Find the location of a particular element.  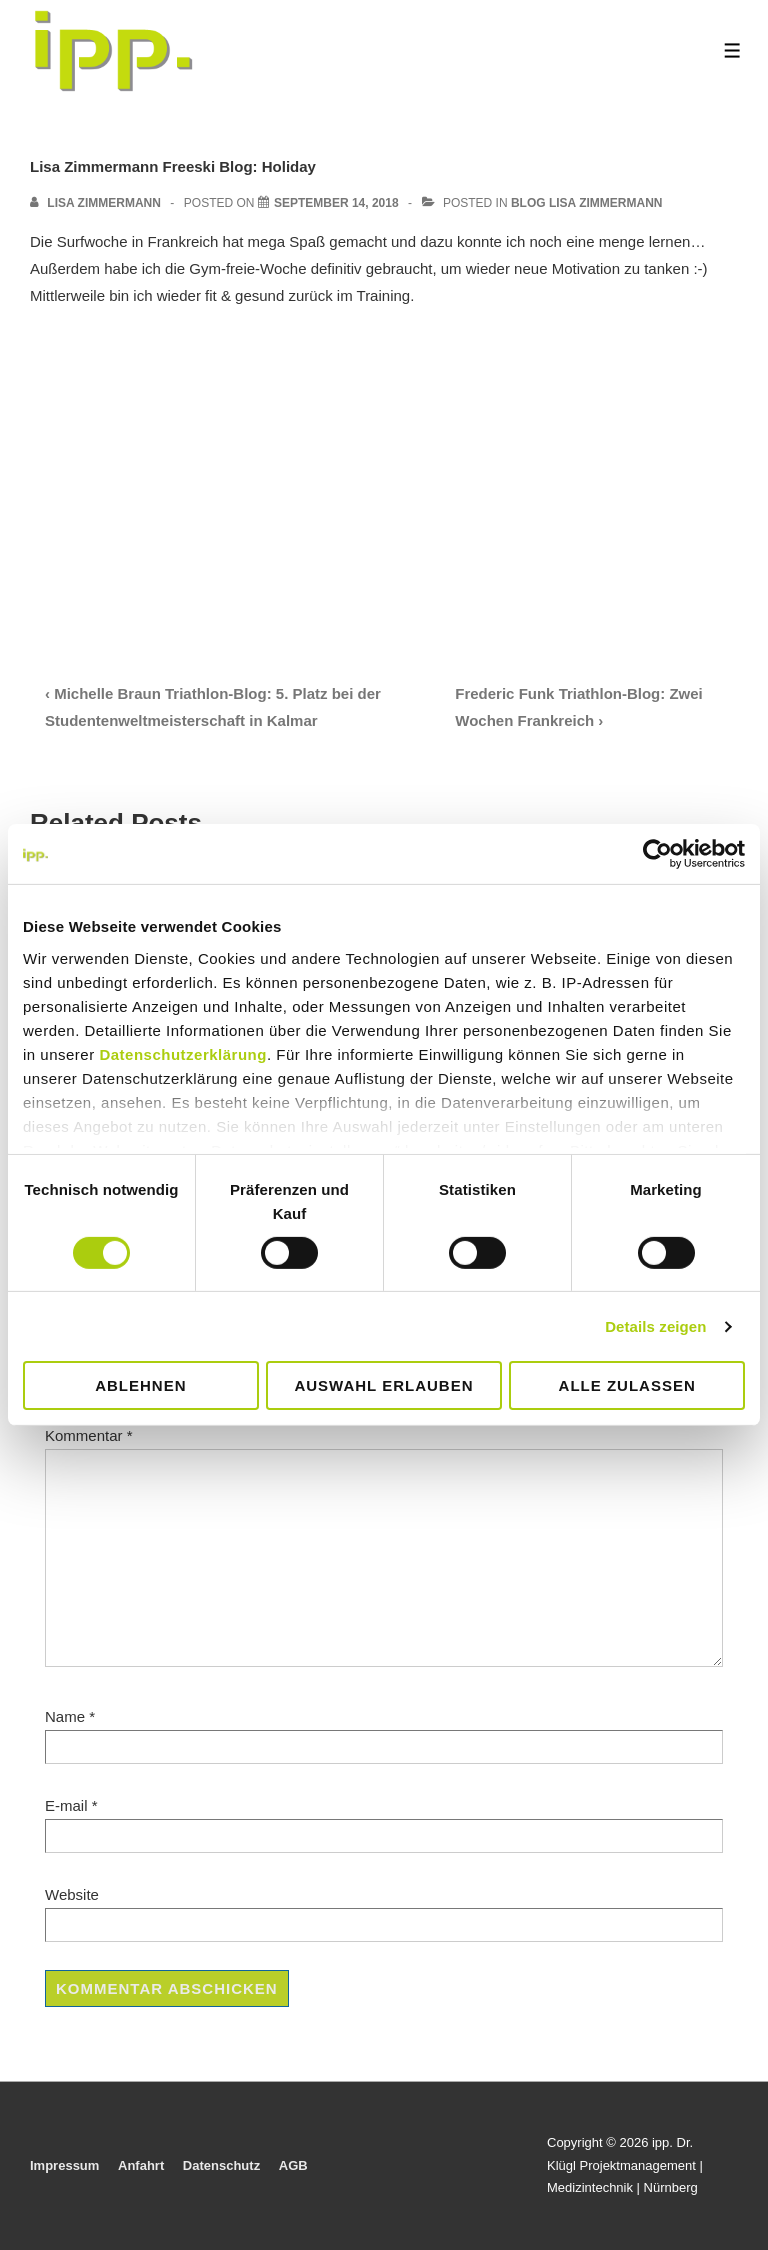

Blog Lisa Zimmermann is located at coordinates (587, 203).